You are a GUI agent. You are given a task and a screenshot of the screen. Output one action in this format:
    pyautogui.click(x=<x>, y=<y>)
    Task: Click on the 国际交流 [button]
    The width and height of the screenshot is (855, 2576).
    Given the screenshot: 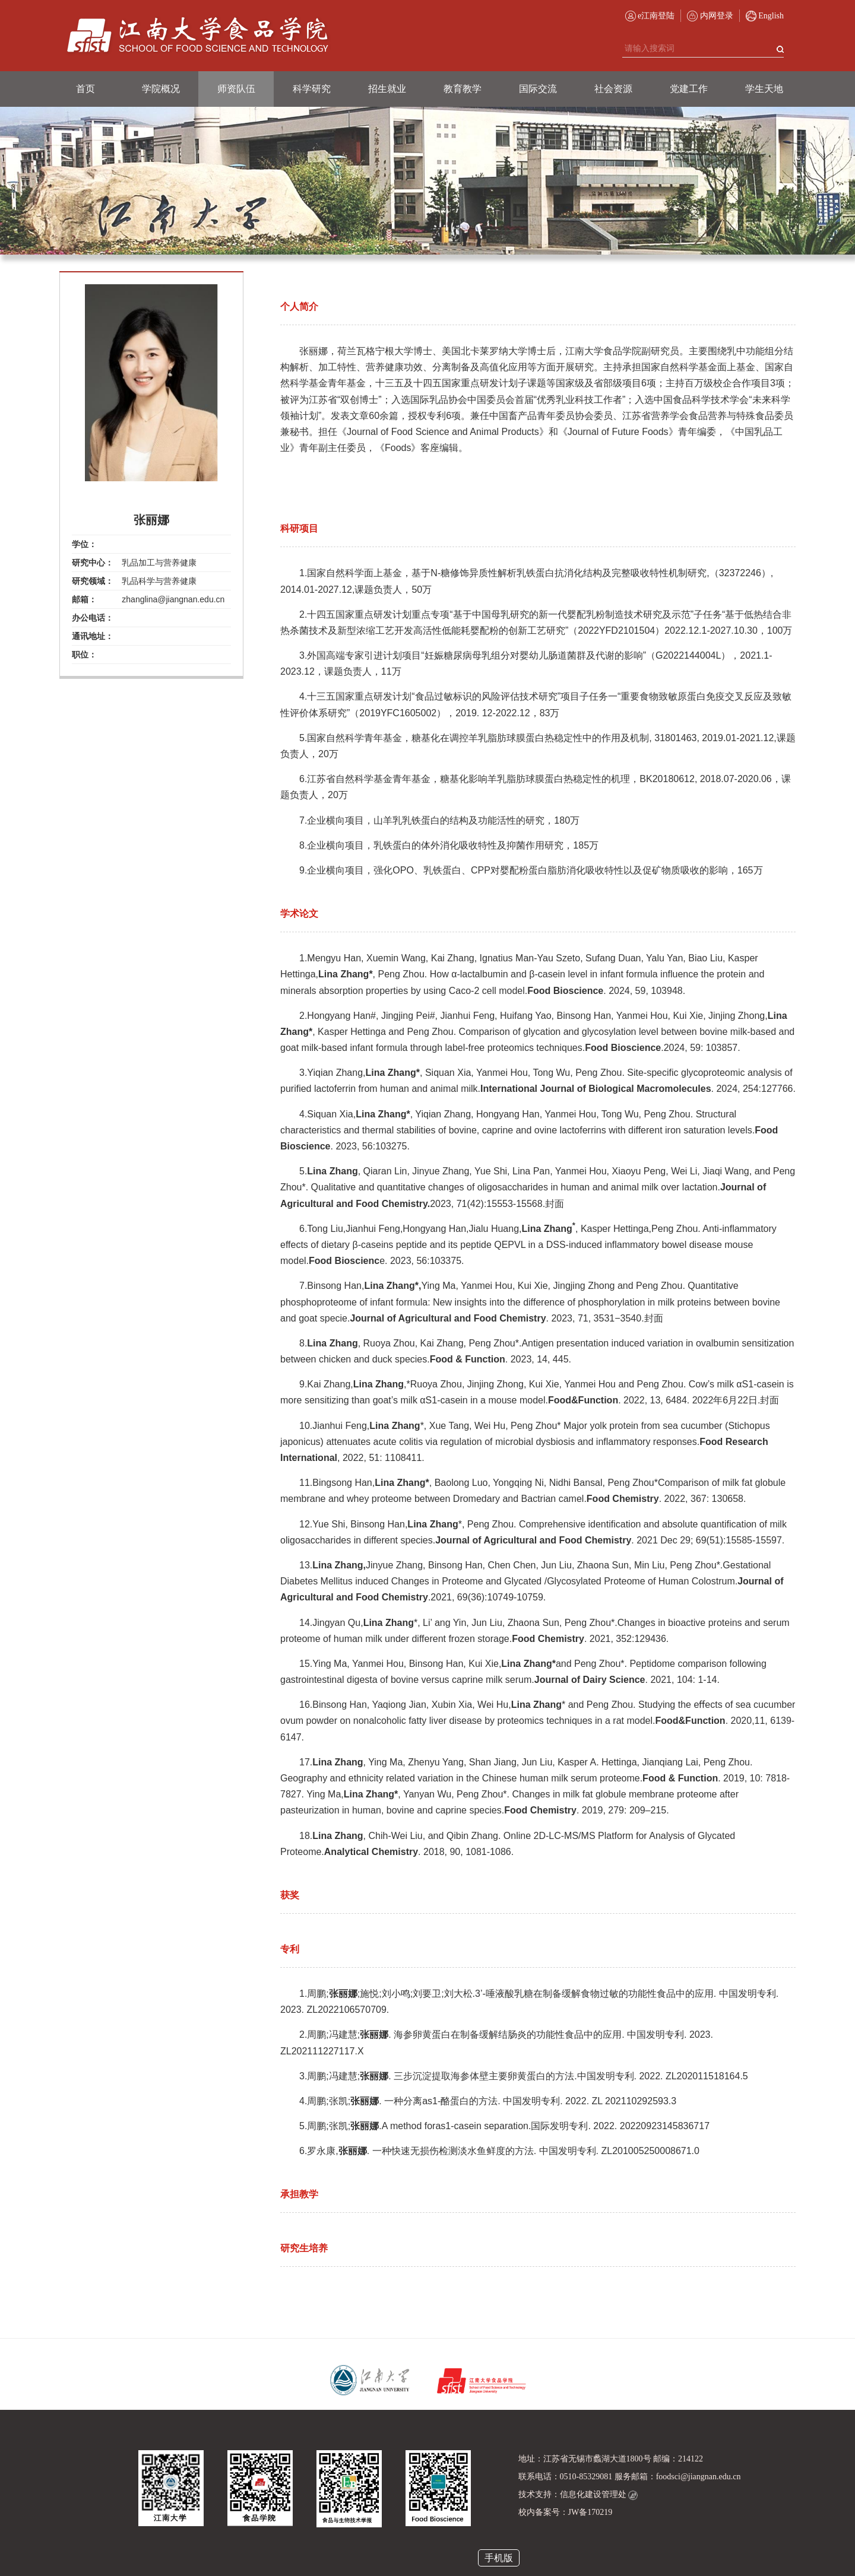 What is the action you would take?
    pyautogui.click(x=538, y=89)
    